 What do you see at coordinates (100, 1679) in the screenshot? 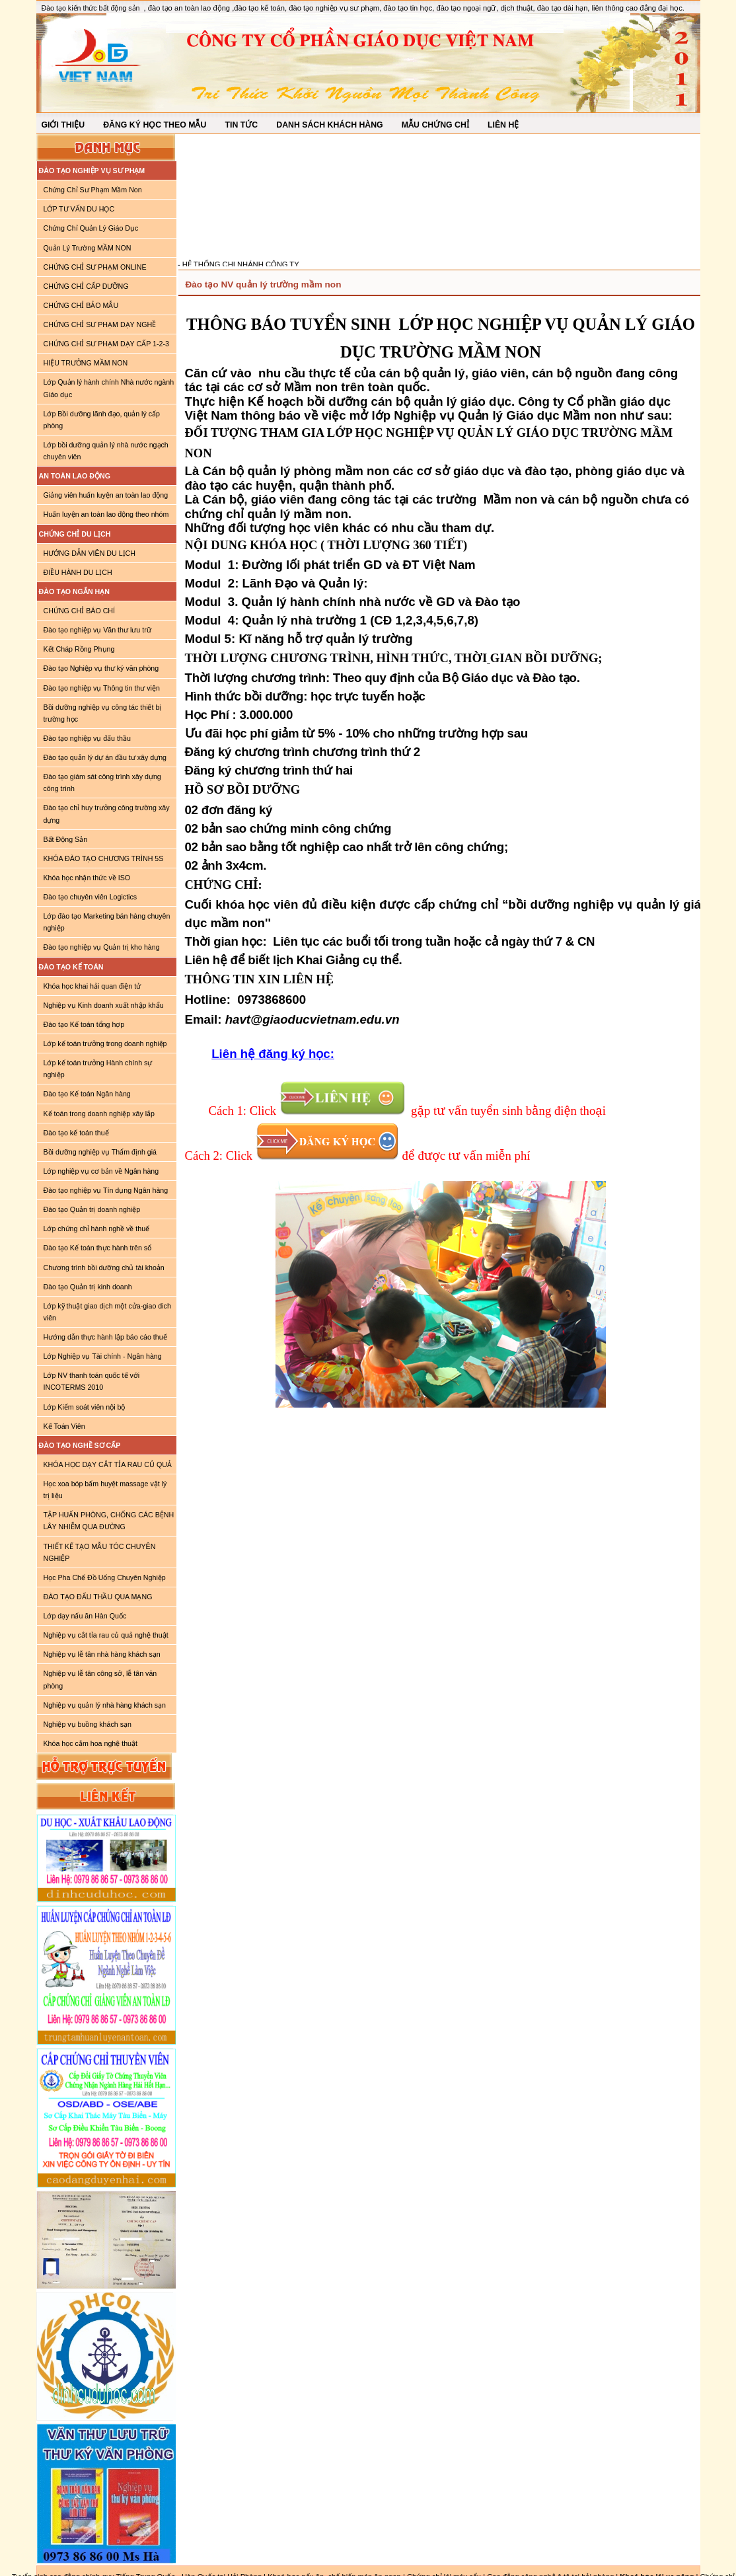
I see `Nghiệp vụ lễ tân công sở, lễ tân văn phòng` at bounding box center [100, 1679].